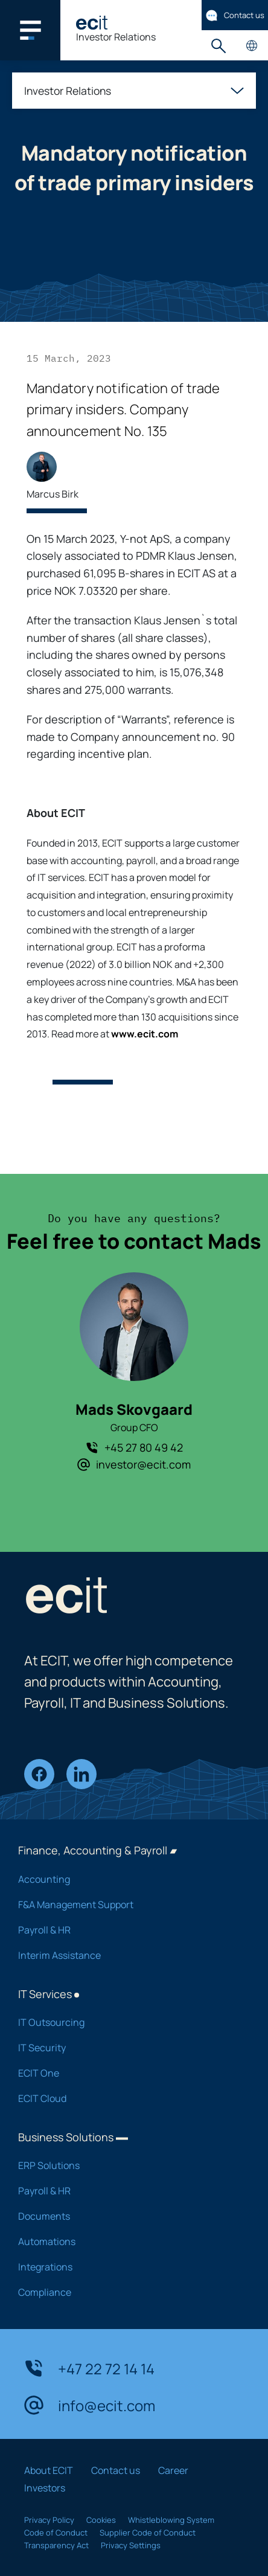 Image resolution: width=268 pixels, height=2576 pixels. Describe the element at coordinates (251, 45) in the screenshot. I see `Country pages` at that location.